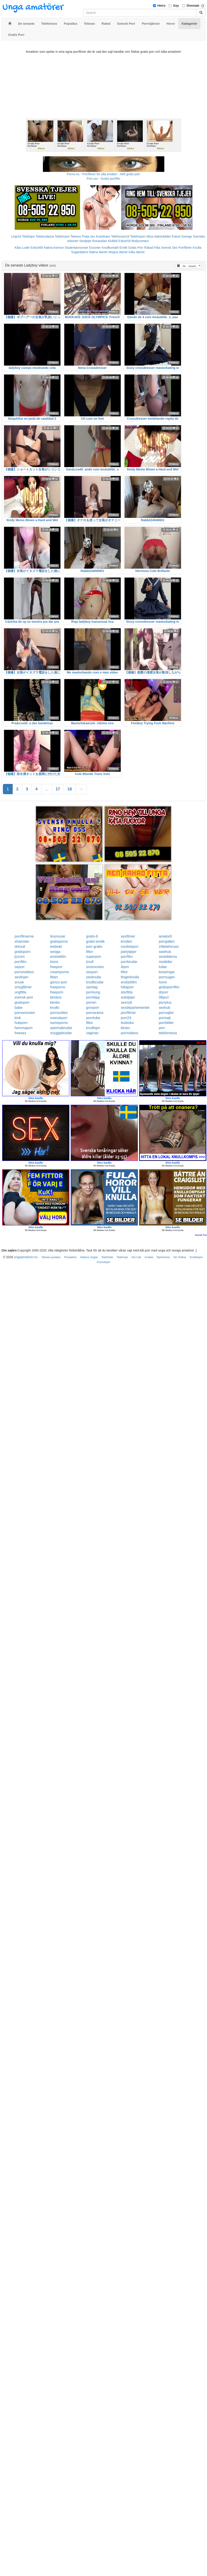 The image size is (207, 2576). I want to click on storfitta, so click(126, 992).